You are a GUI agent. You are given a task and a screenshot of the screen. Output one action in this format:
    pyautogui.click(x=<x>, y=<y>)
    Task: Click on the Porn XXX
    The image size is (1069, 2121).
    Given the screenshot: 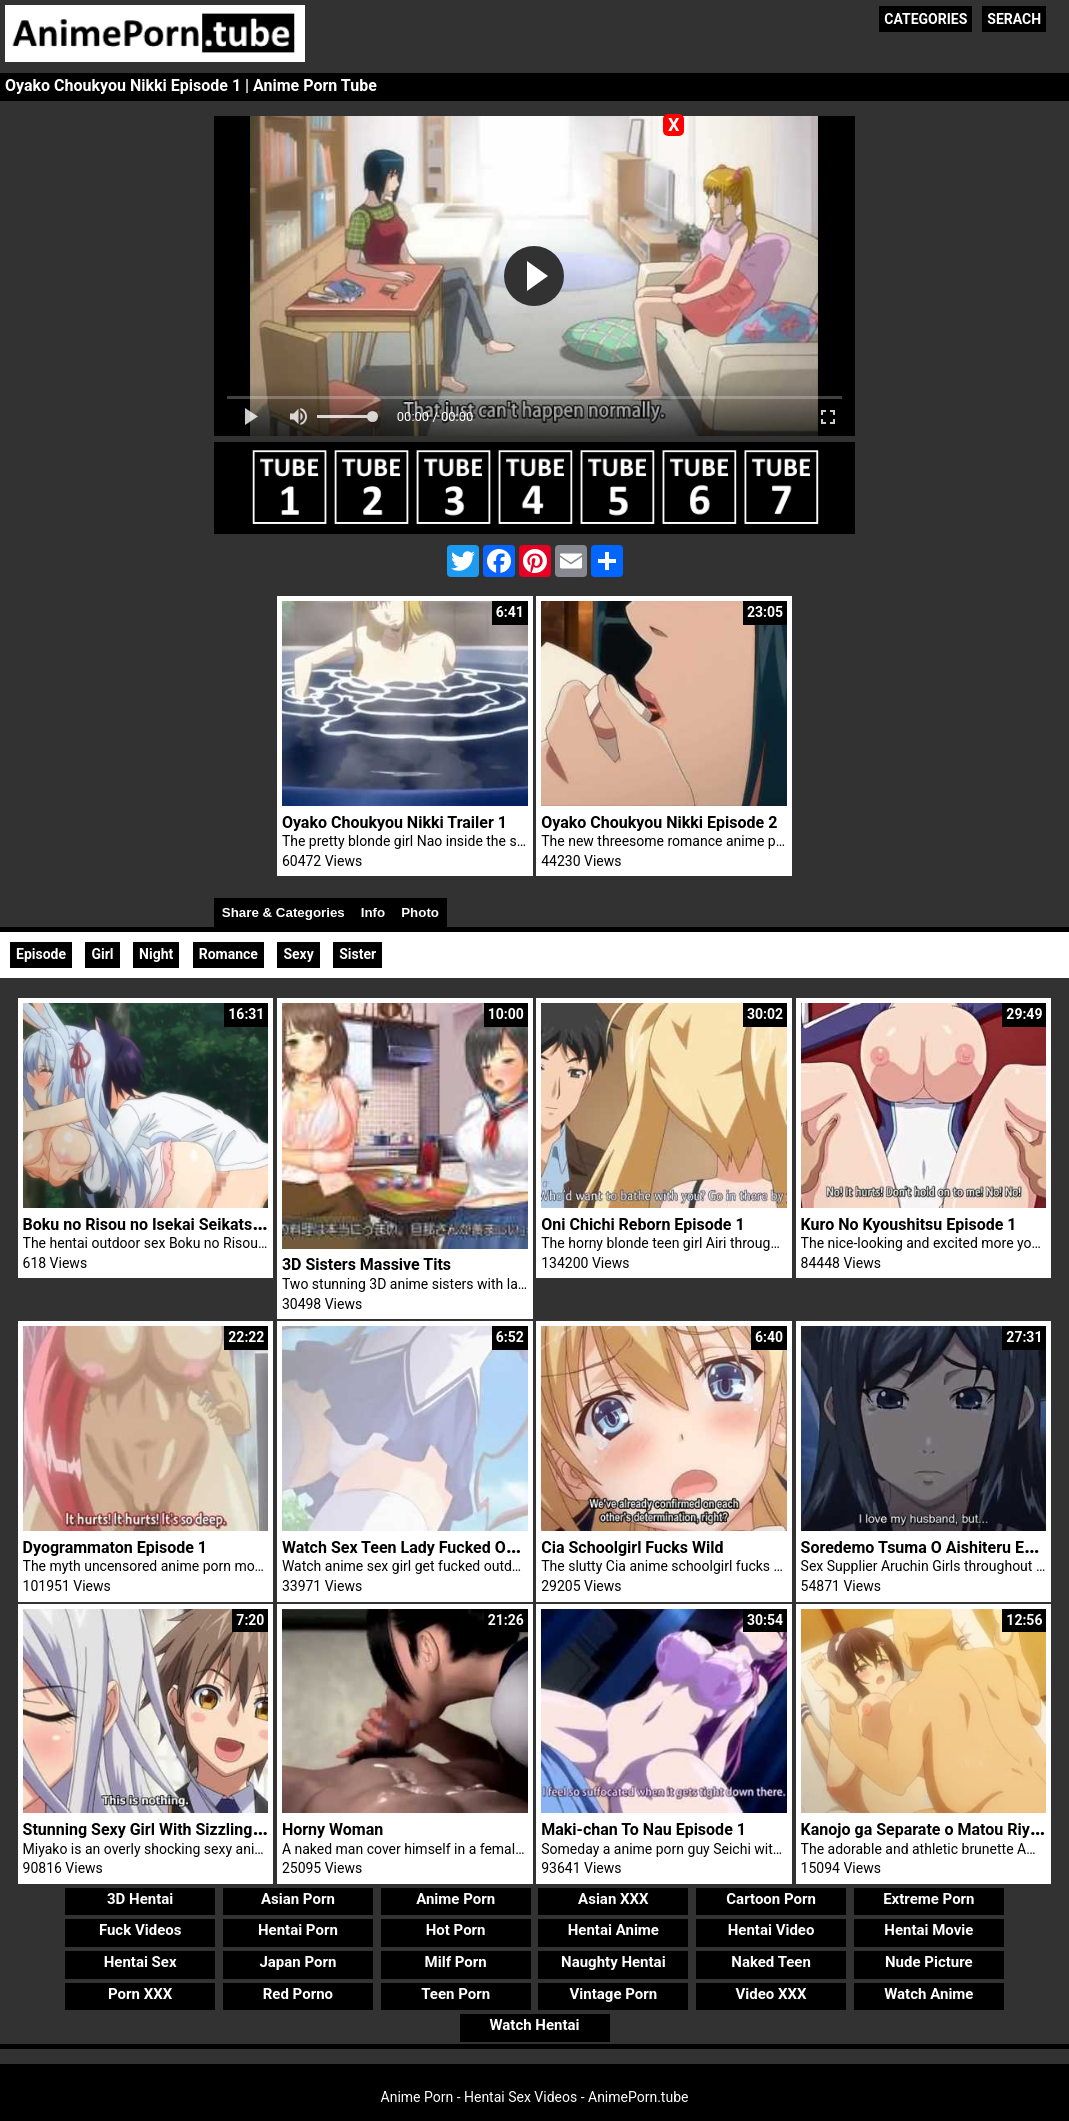 What is the action you would take?
    pyautogui.click(x=140, y=1994)
    